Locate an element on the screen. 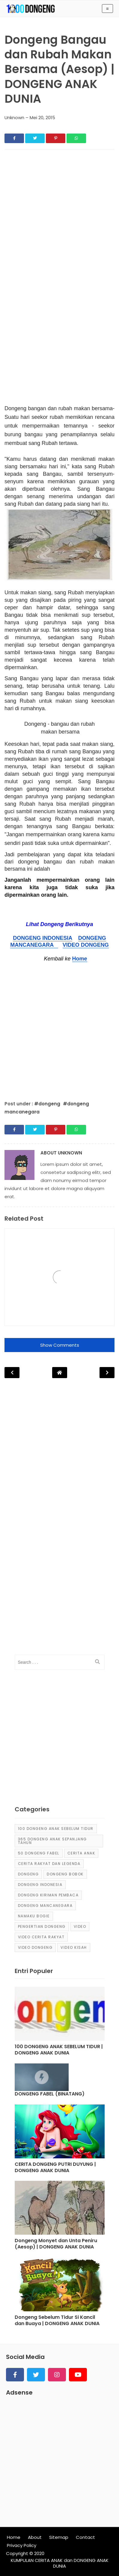 This screenshot has height=2576, width=119. Contact is located at coordinates (85, 2537).